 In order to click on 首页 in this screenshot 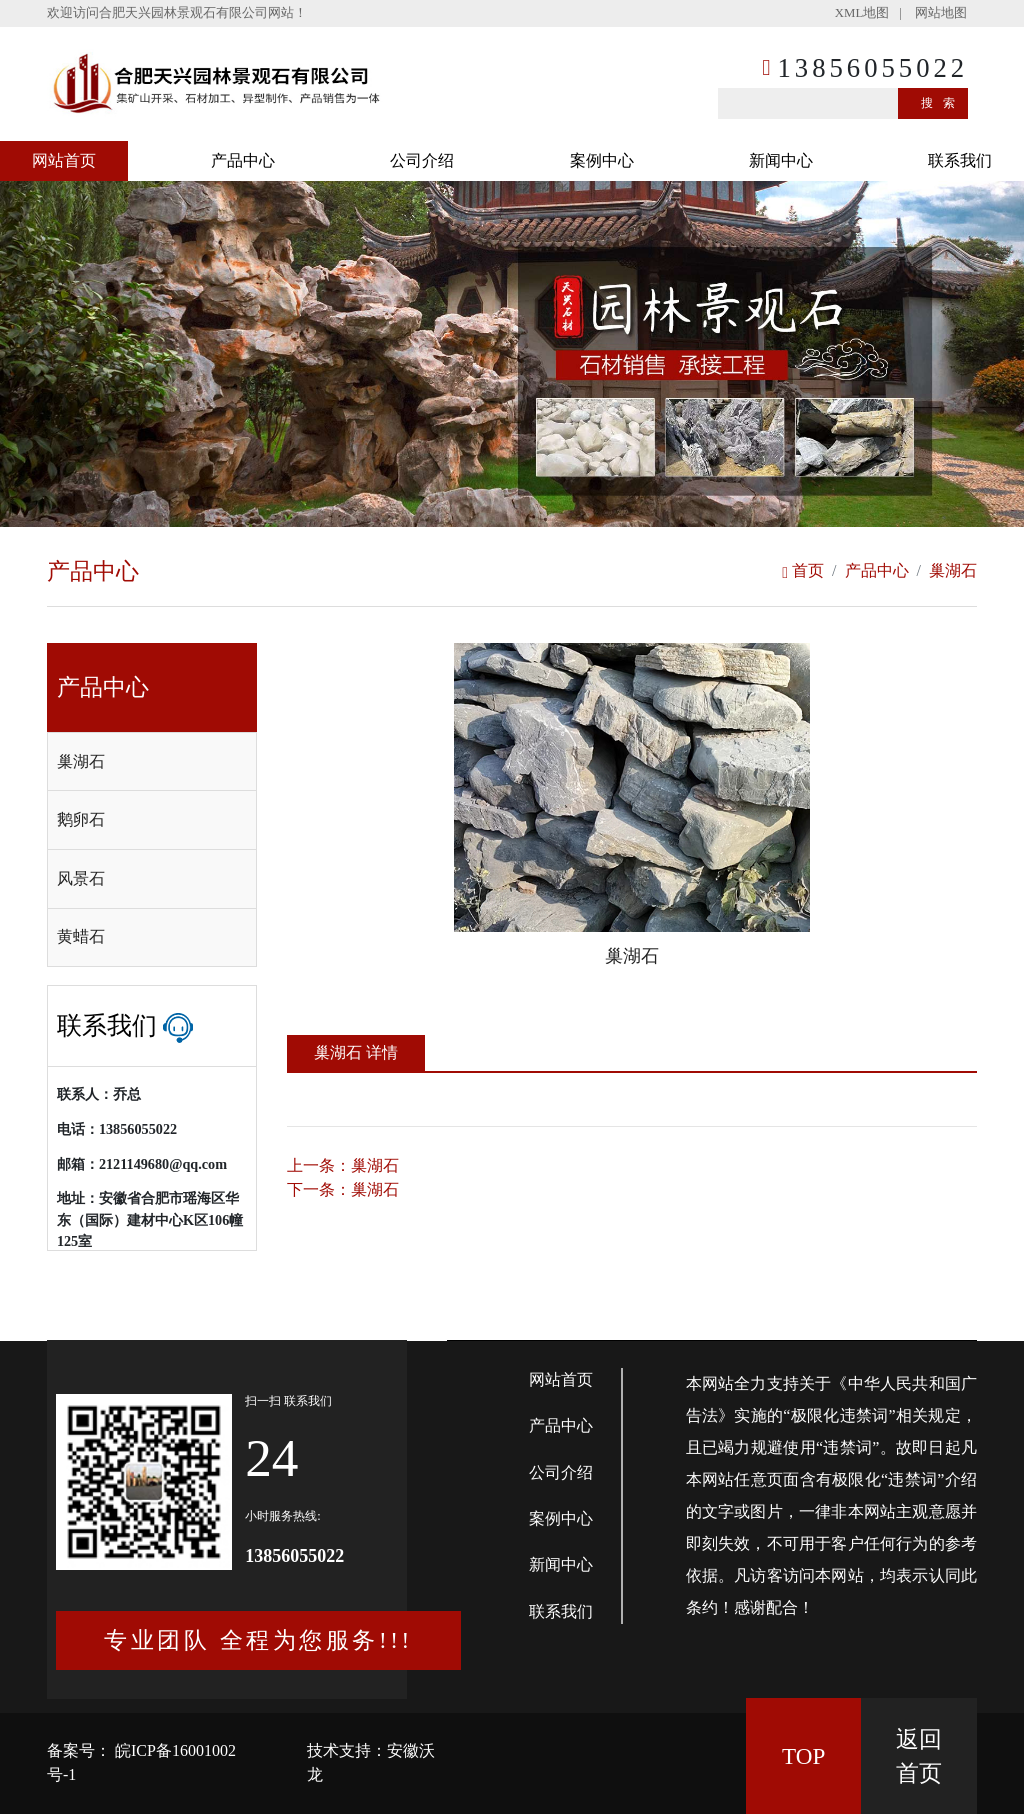, I will do `click(803, 570)`.